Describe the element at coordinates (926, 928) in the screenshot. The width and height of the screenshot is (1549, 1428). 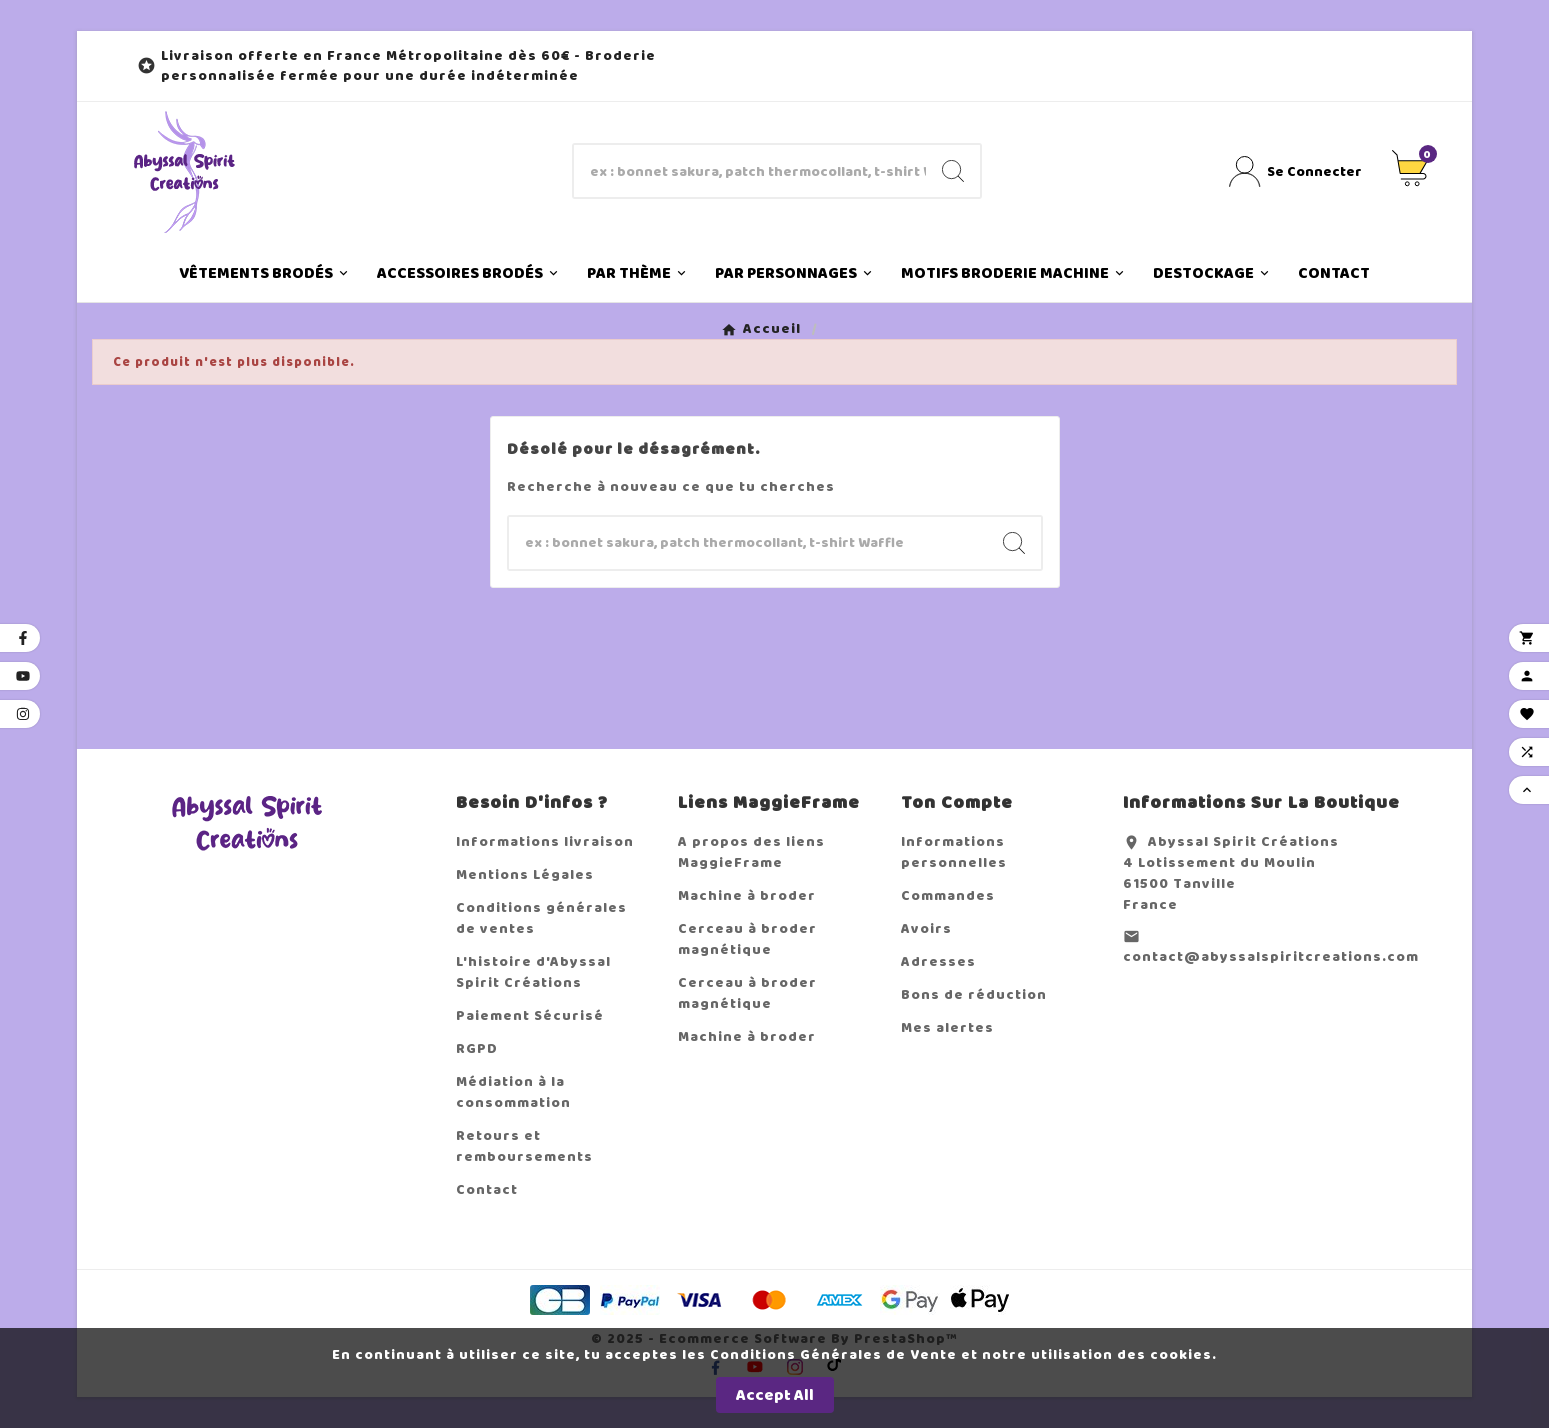
I see `Avoirs` at that location.